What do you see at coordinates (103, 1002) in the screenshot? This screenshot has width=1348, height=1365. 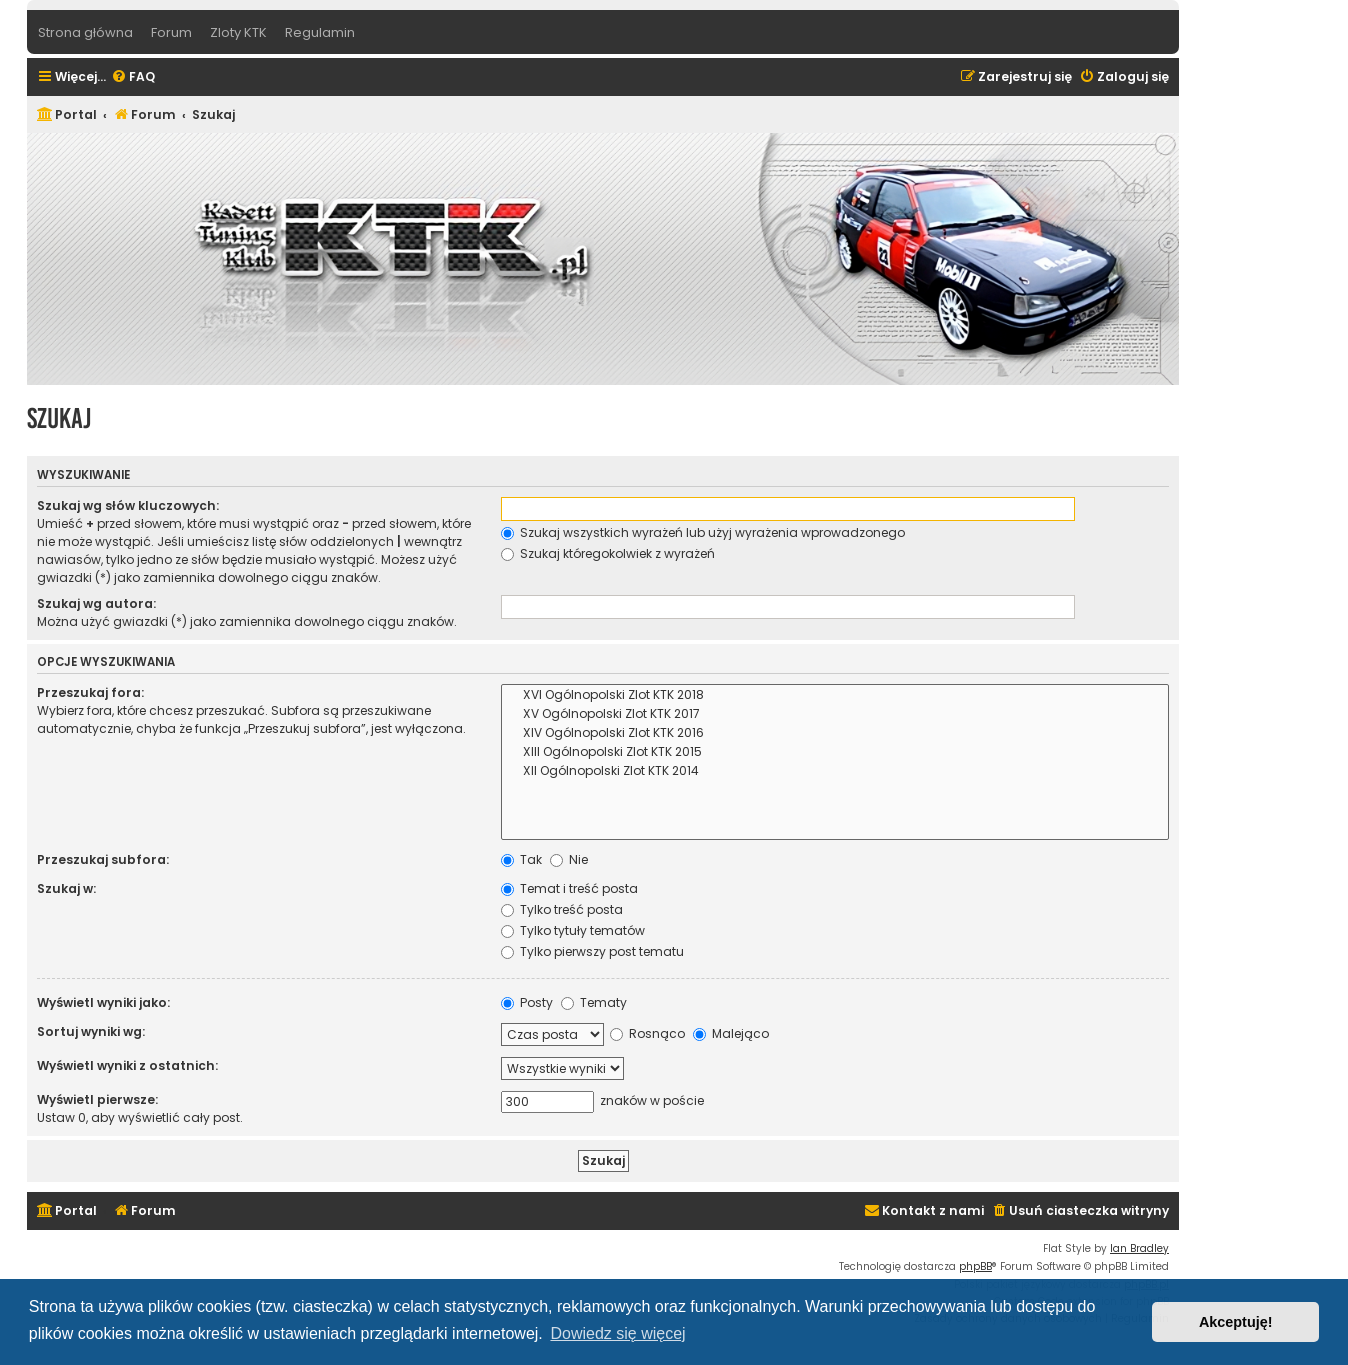 I see `Wyświetl wyniki jako:` at bounding box center [103, 1002].